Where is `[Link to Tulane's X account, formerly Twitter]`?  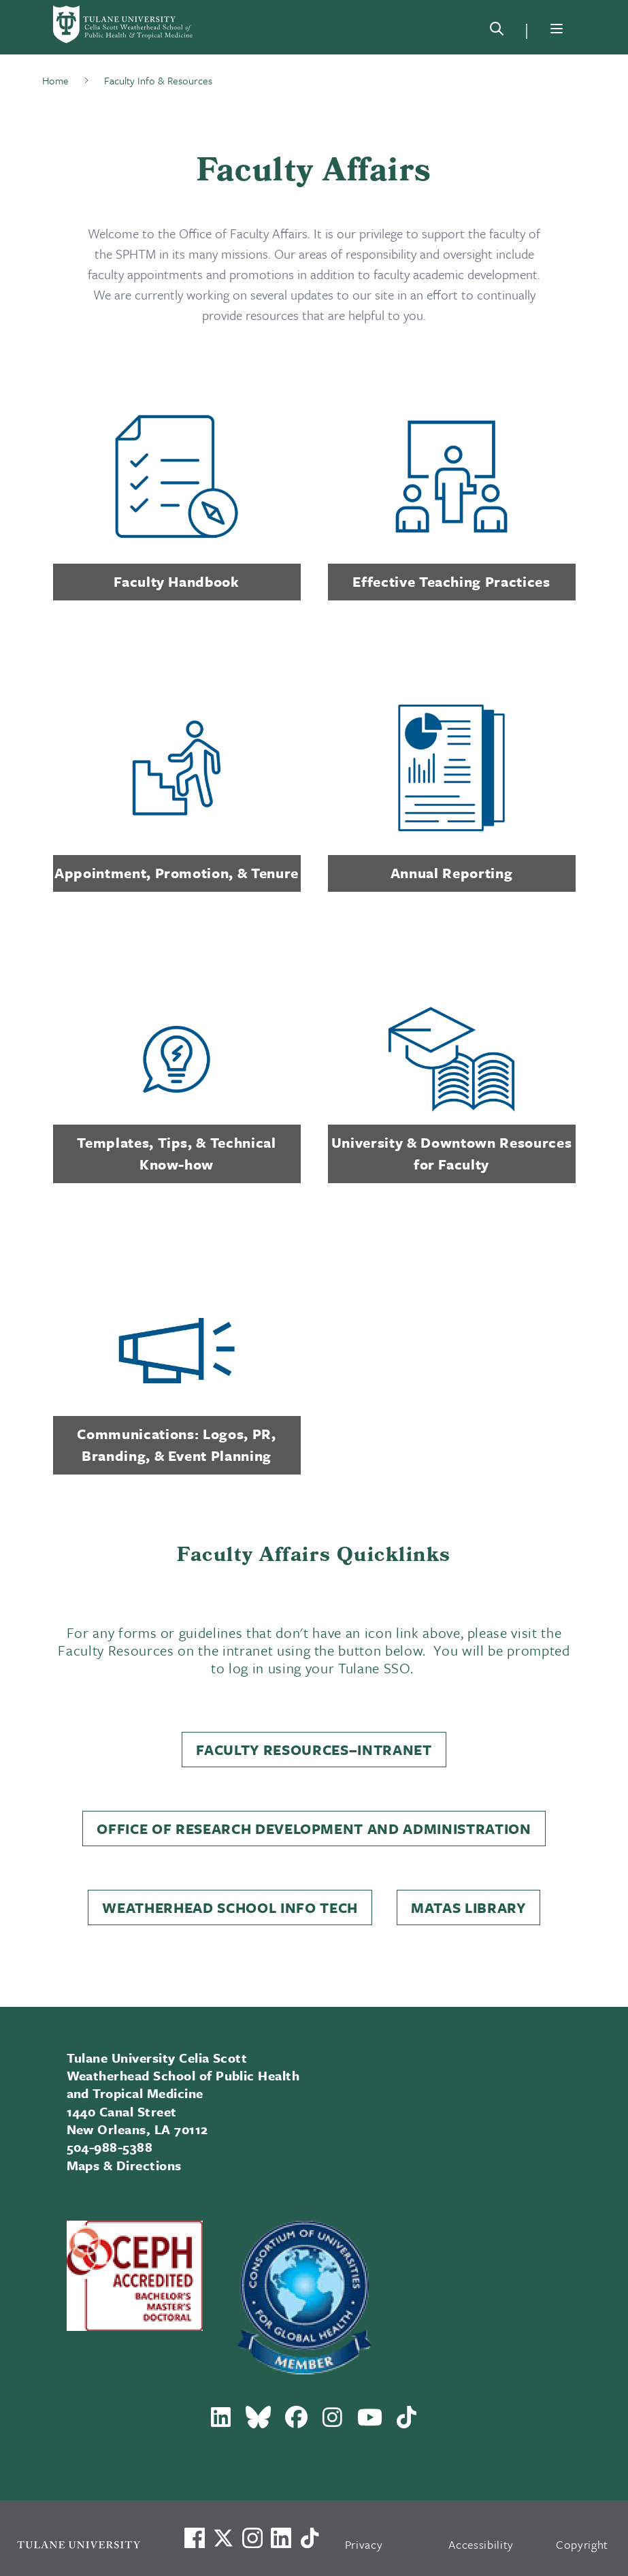 [Link to Tulane's X account, formerly Twitter] is located at coordinates (223, 2538).